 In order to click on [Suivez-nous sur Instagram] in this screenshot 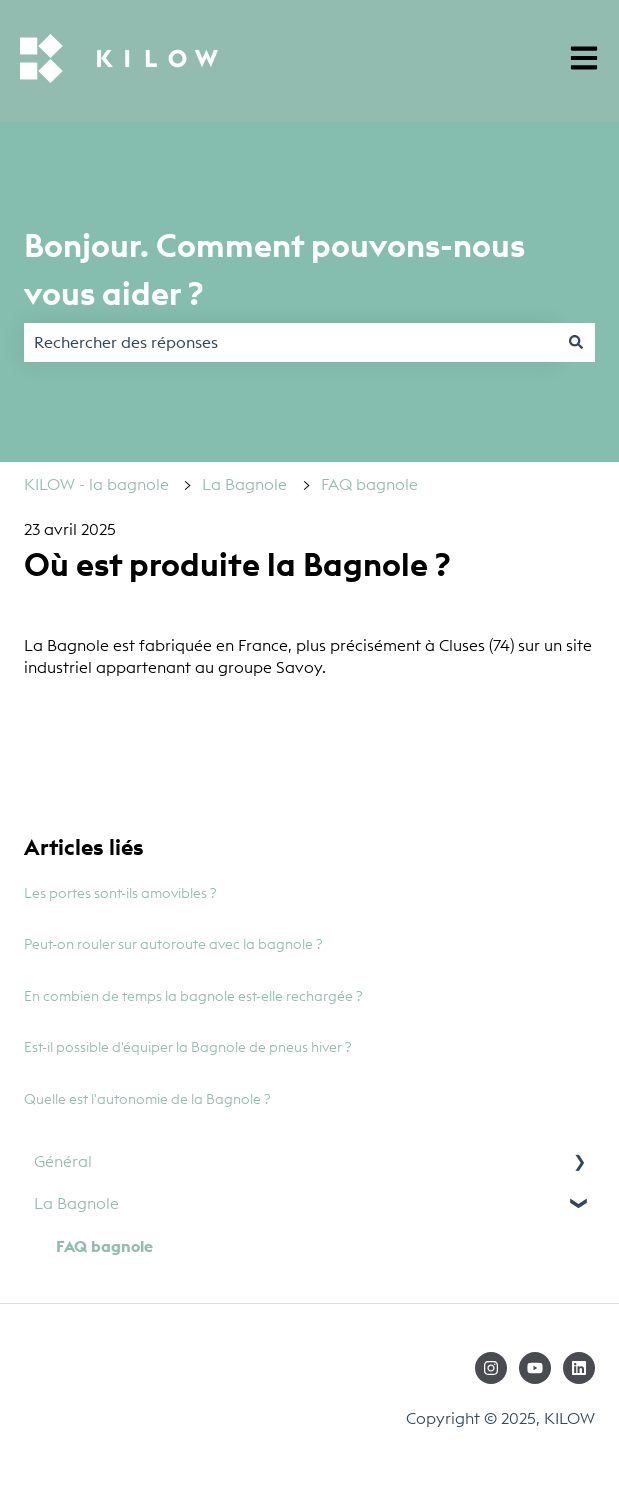, I will do `click(491, 1368)`.